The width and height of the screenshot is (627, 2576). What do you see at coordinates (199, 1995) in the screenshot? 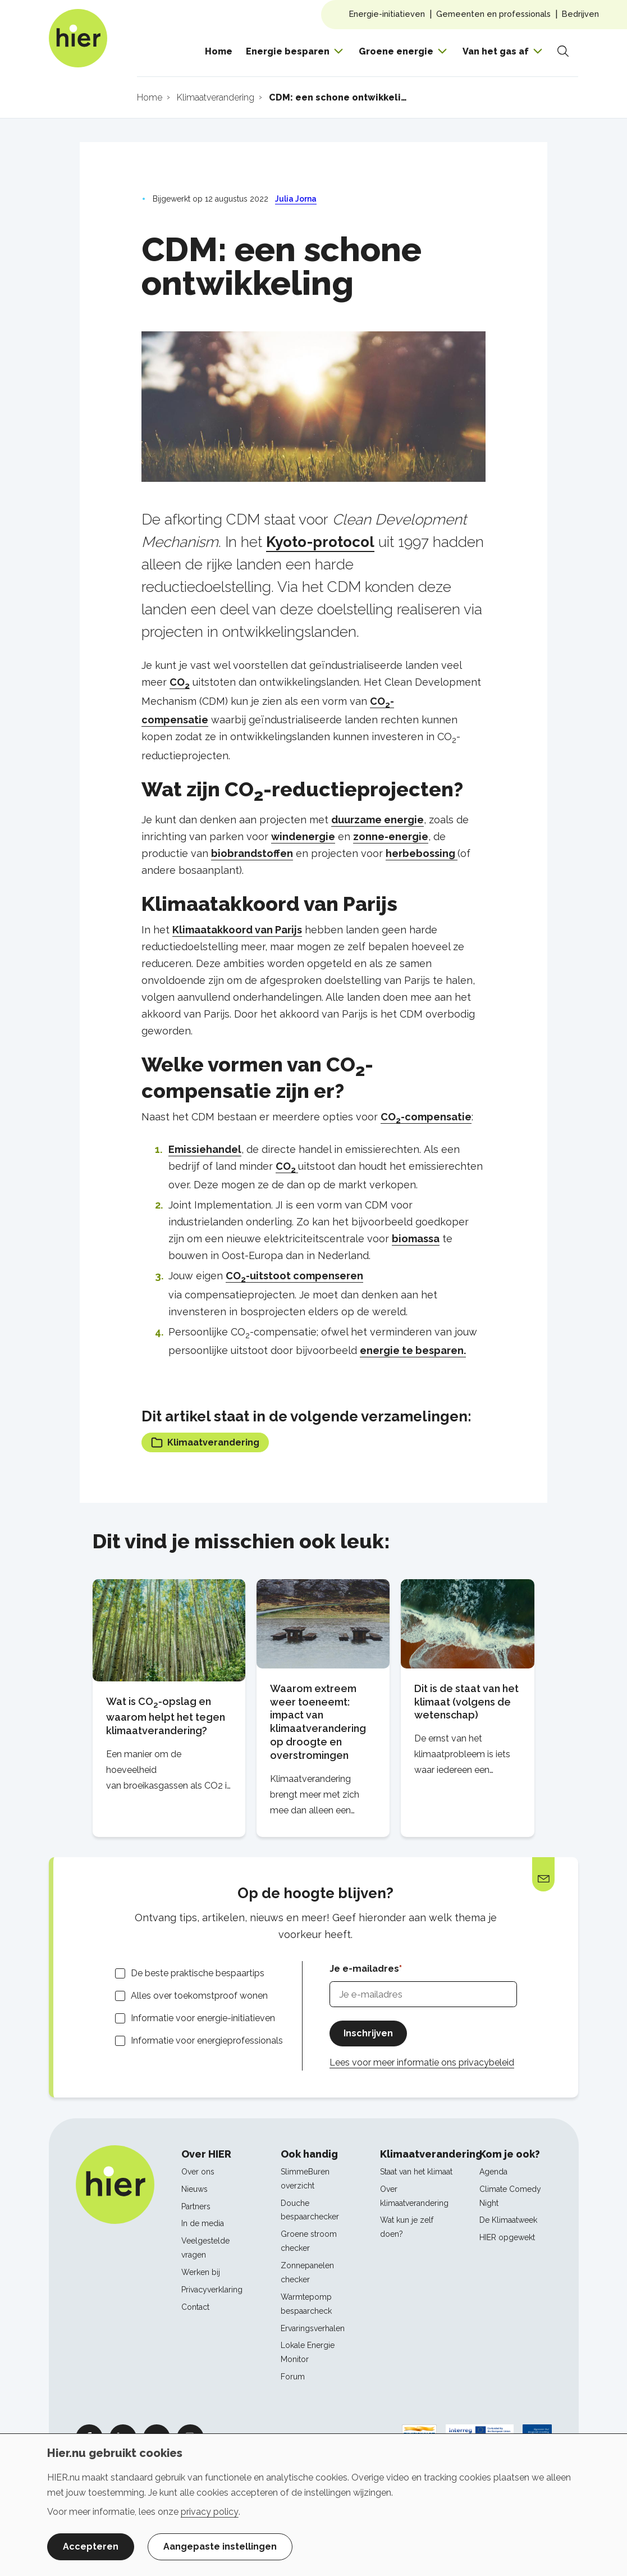
I see `Alles over toekomstproof wonen` at bounding box center [199, 1995].